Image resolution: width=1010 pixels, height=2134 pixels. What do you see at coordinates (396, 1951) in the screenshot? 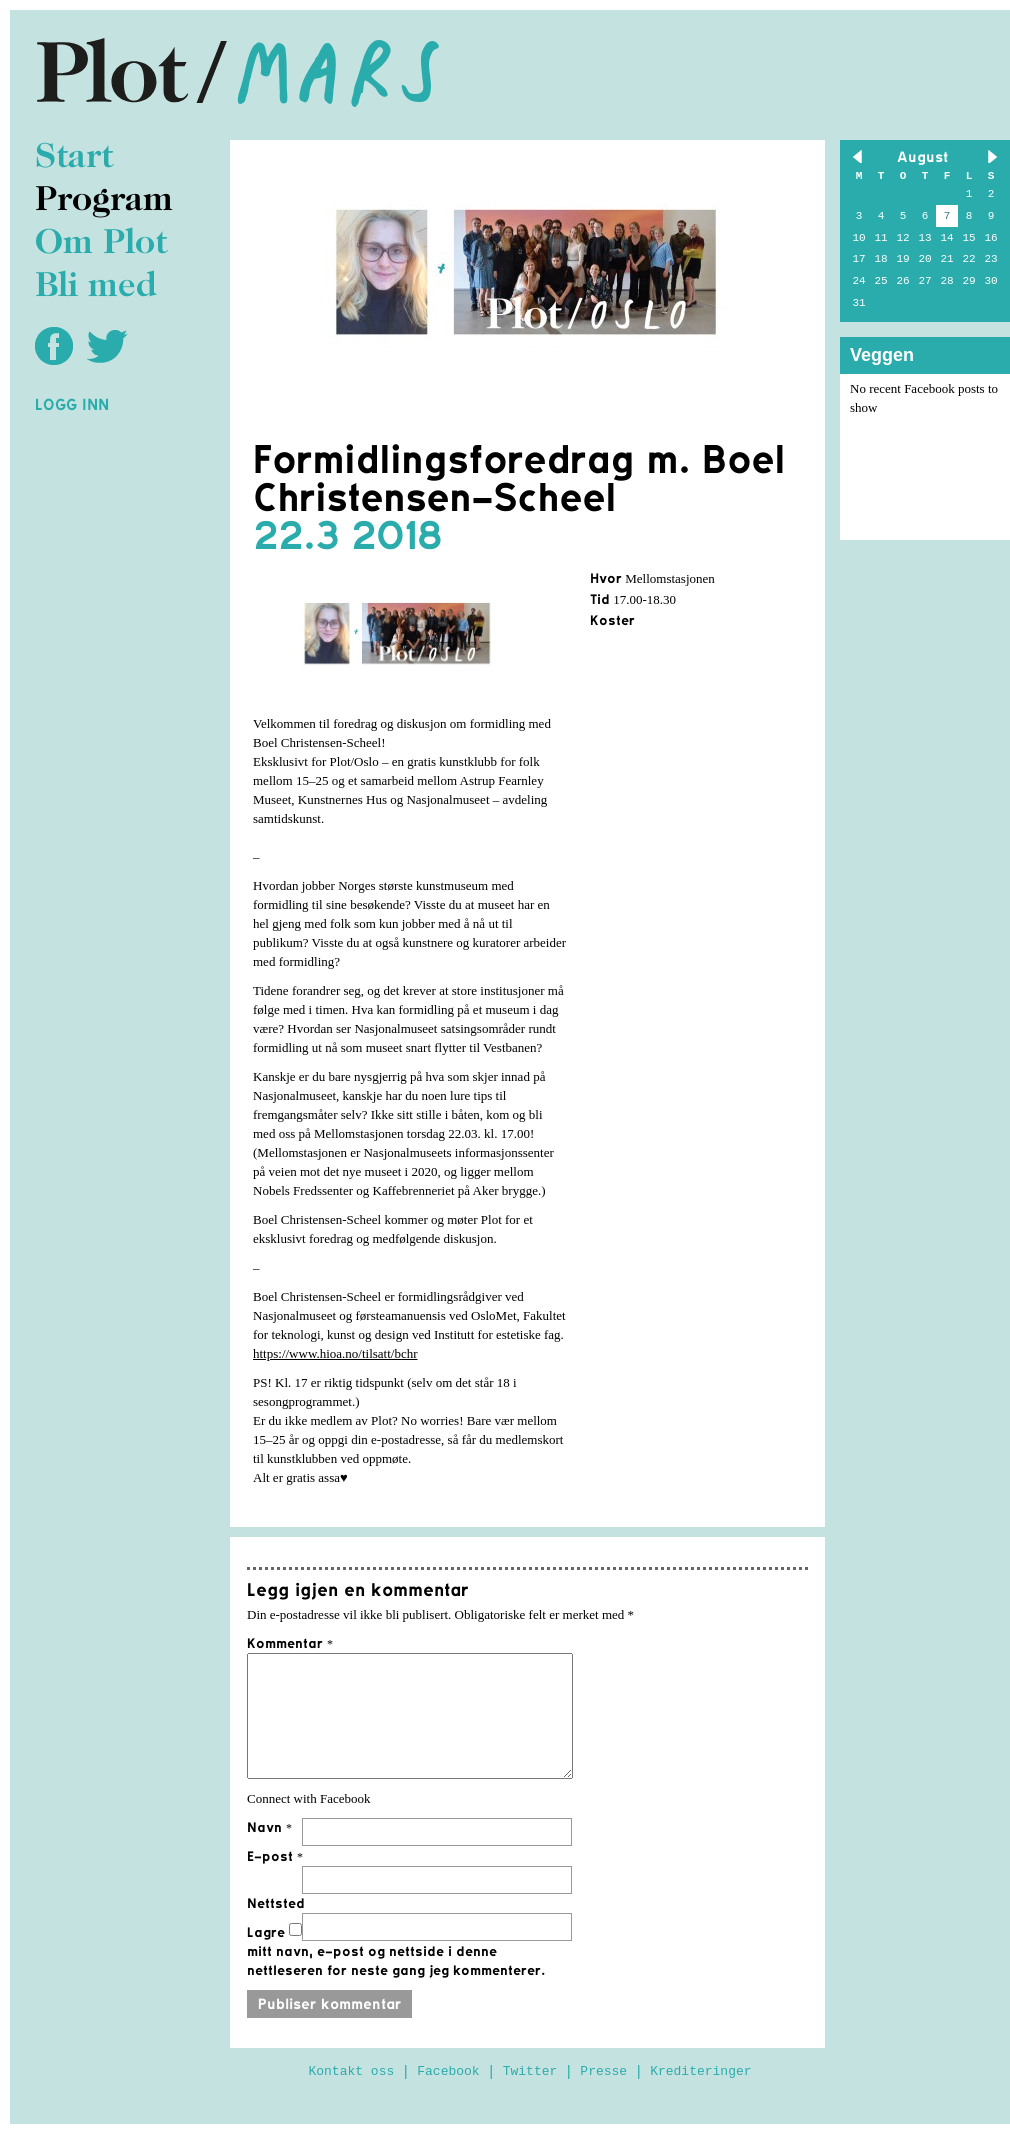
I see `Lagre mitt navn, e-post og nettside i denne nettleseren for neste gang jeg kommenterer.` at bounding box center [396, 1951].